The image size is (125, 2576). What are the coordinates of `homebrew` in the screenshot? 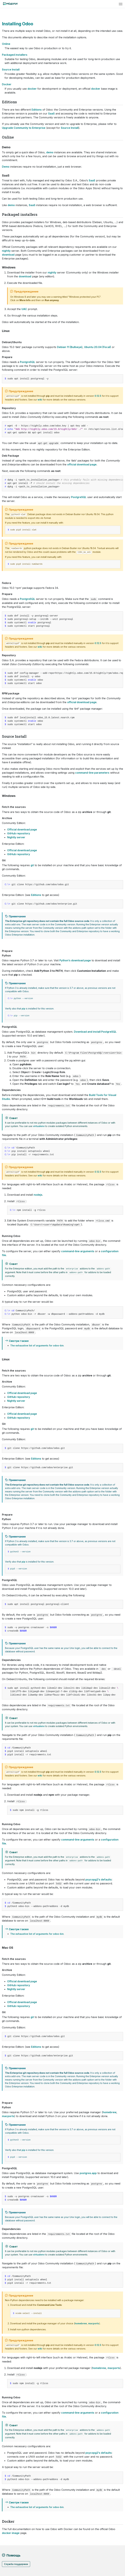 It's located at (109, 2112).